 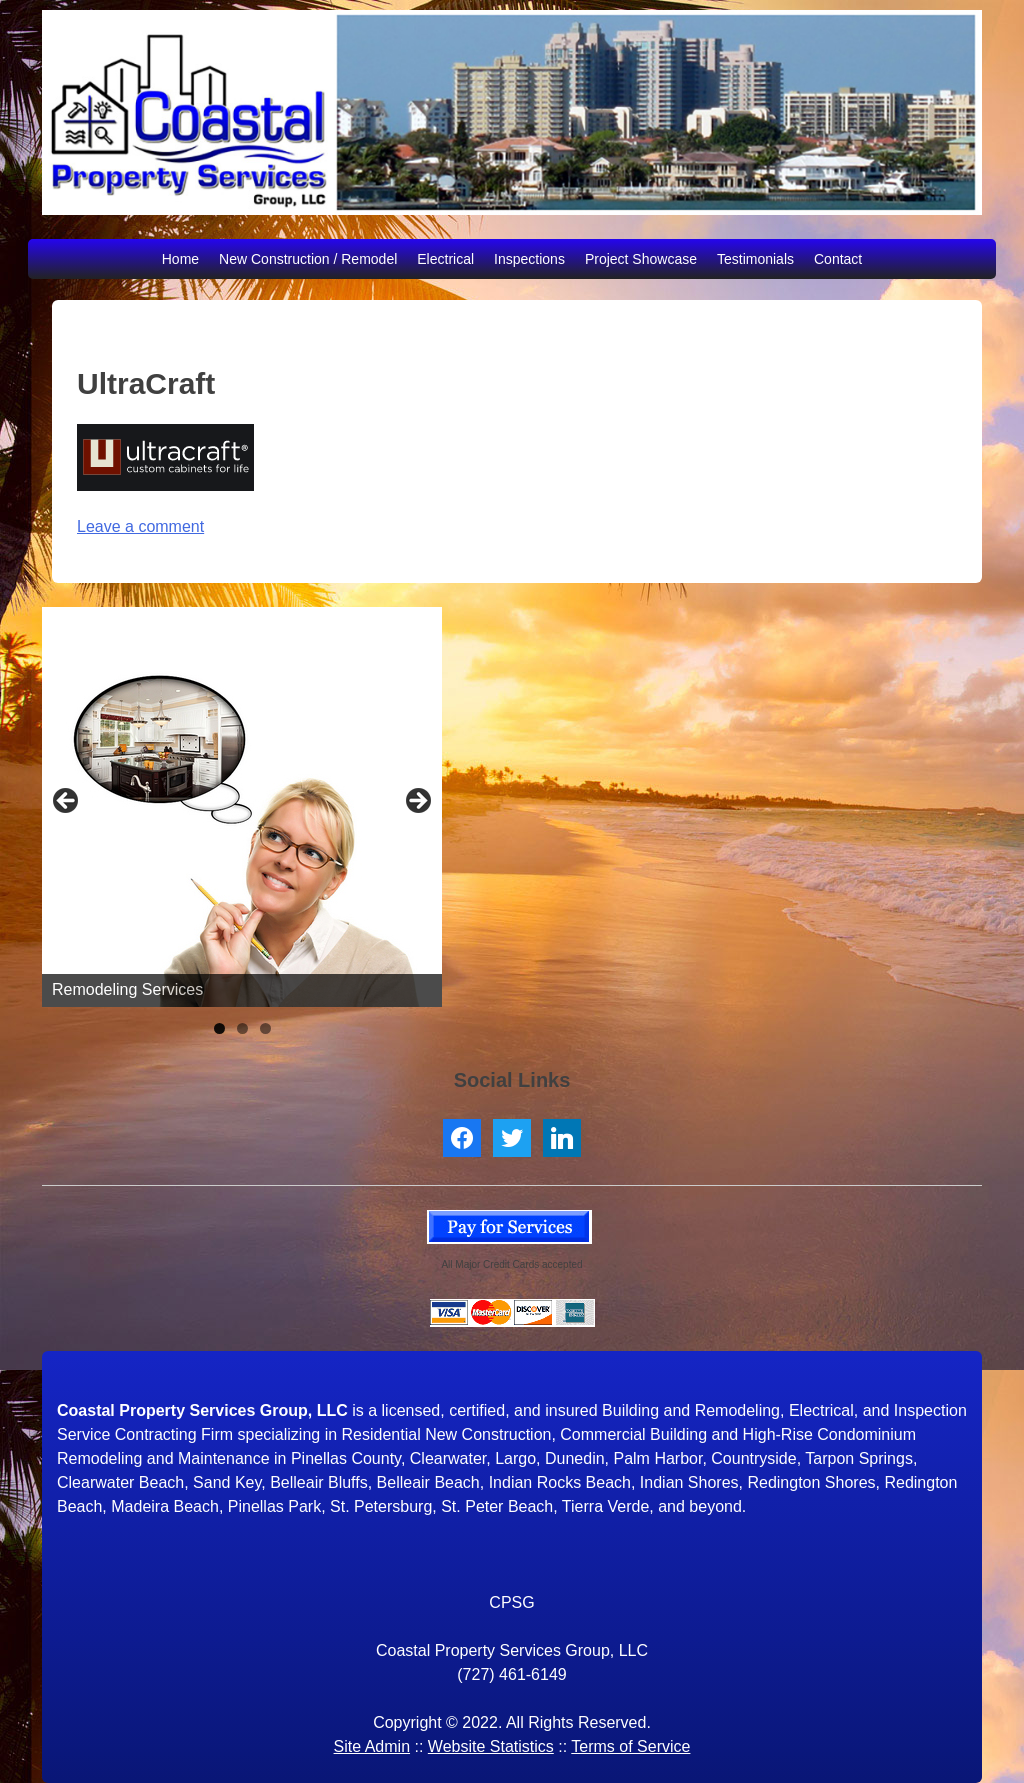 What do you see at coordinates (180, 259) in the screenshot?
I see `Home` at bounding box center [180, 259].